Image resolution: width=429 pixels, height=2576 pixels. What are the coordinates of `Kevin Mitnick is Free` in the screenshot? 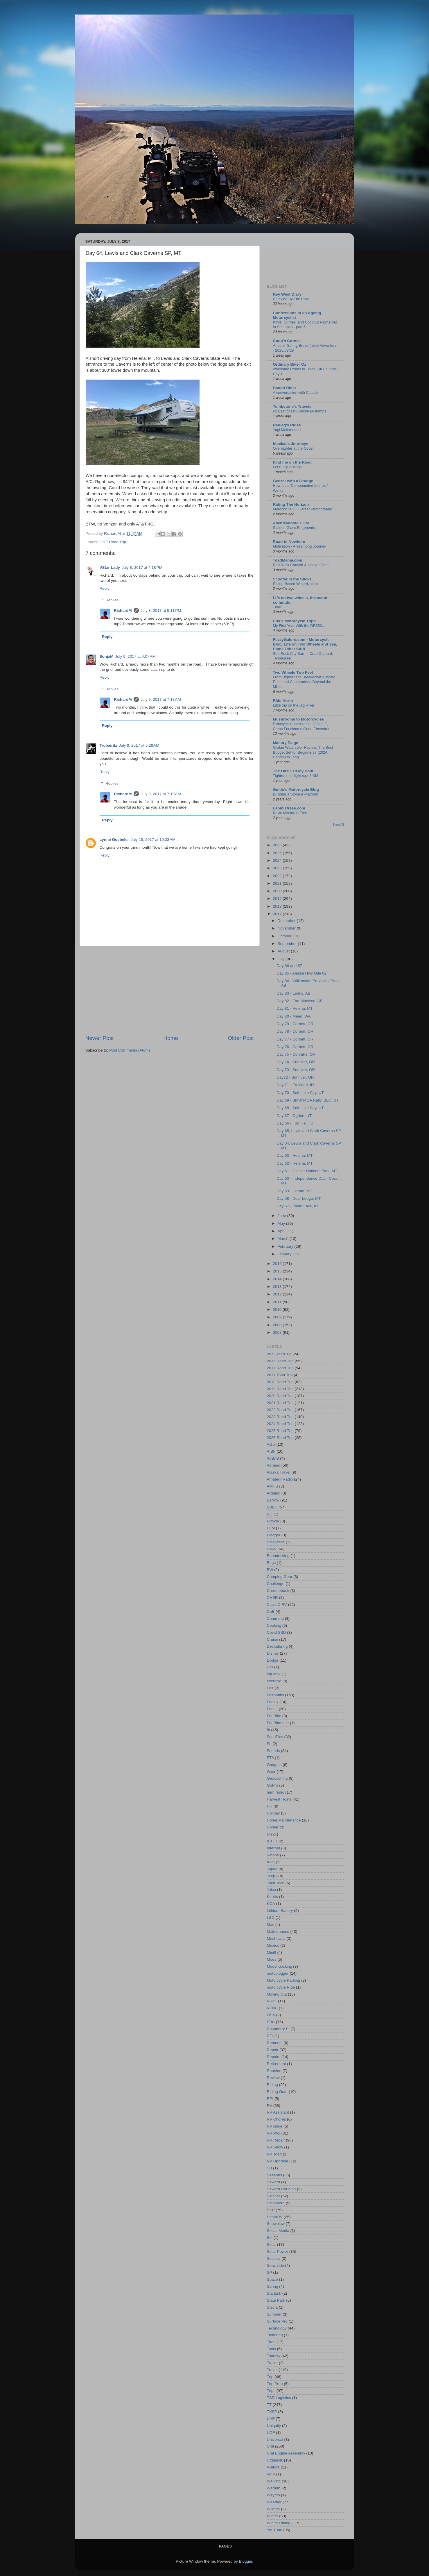 It's located at (290, 813).